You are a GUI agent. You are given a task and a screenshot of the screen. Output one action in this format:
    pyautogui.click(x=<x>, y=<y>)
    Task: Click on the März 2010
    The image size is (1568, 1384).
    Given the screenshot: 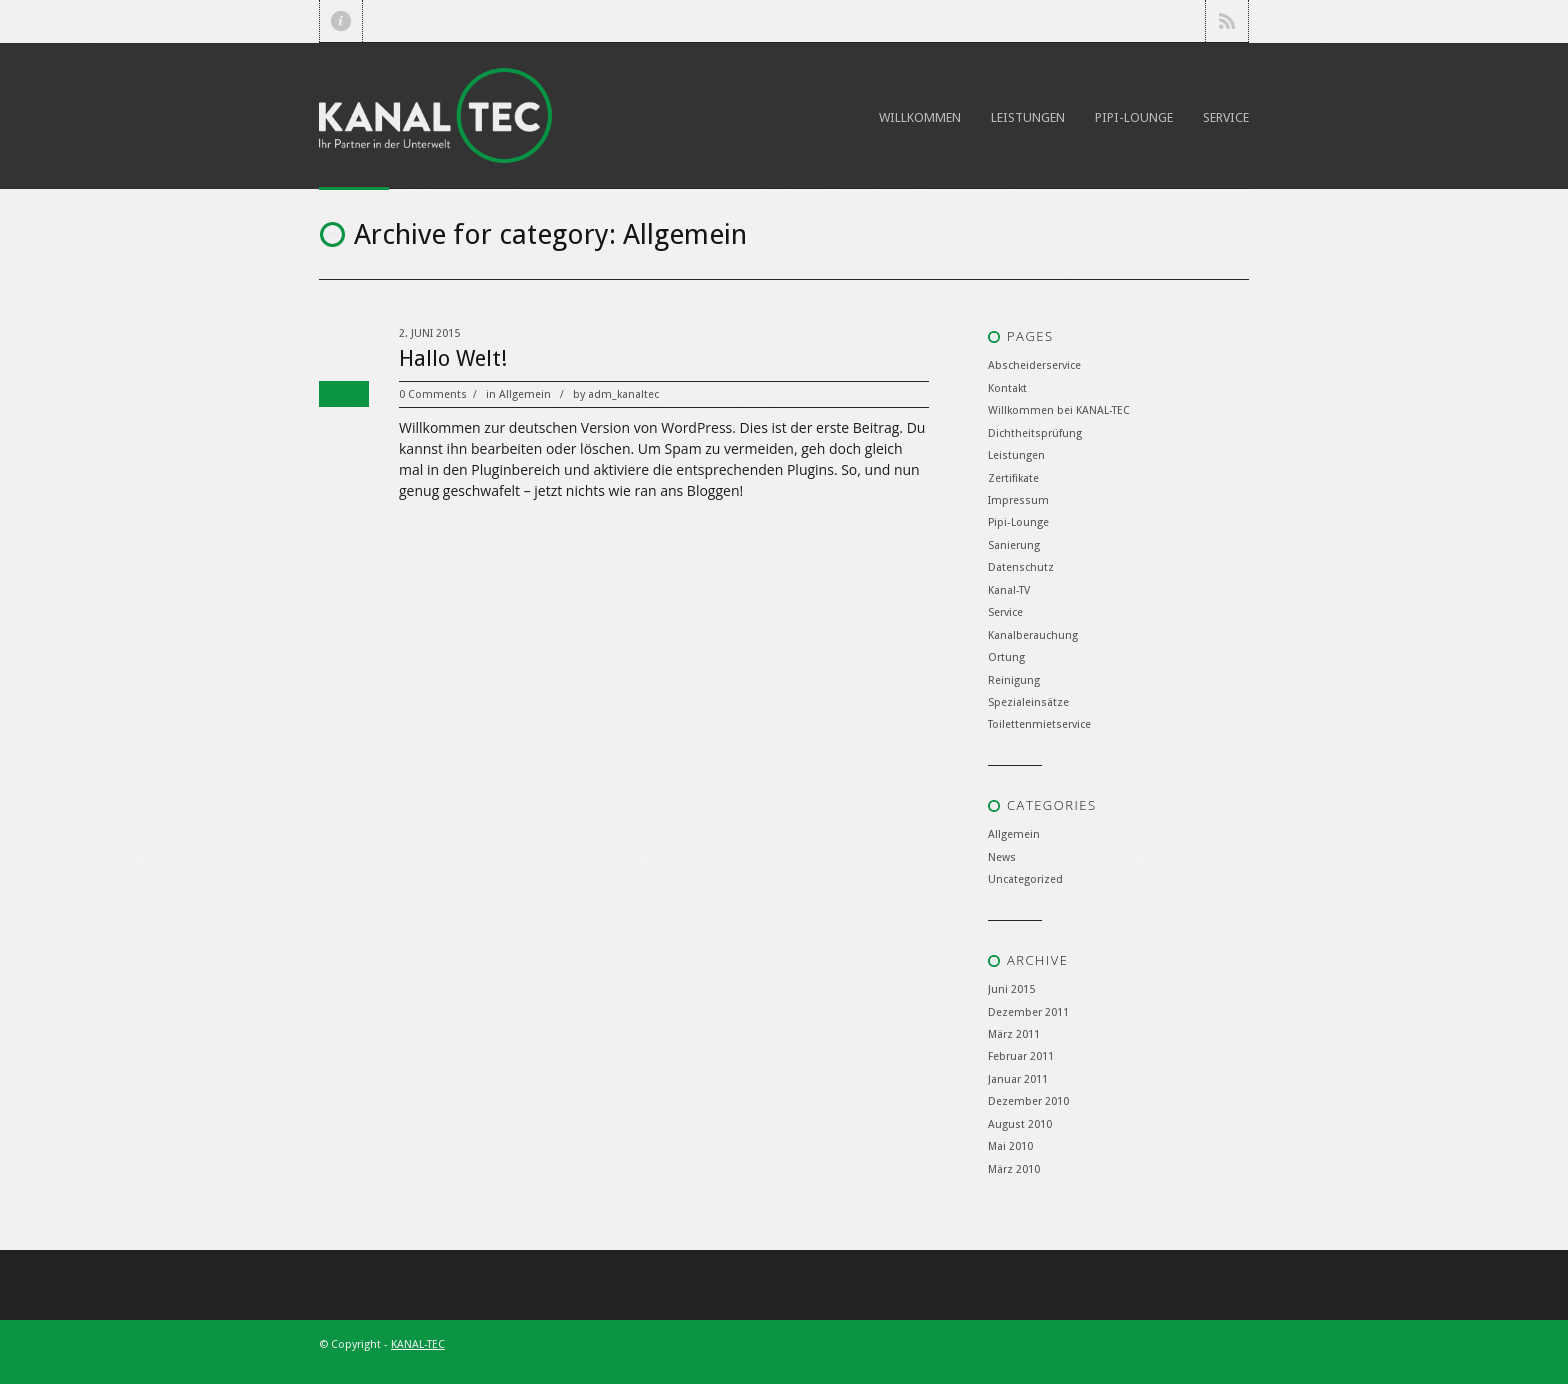 What is the action you would take?
    pyautogui.click(x=1014, y=1169)
    